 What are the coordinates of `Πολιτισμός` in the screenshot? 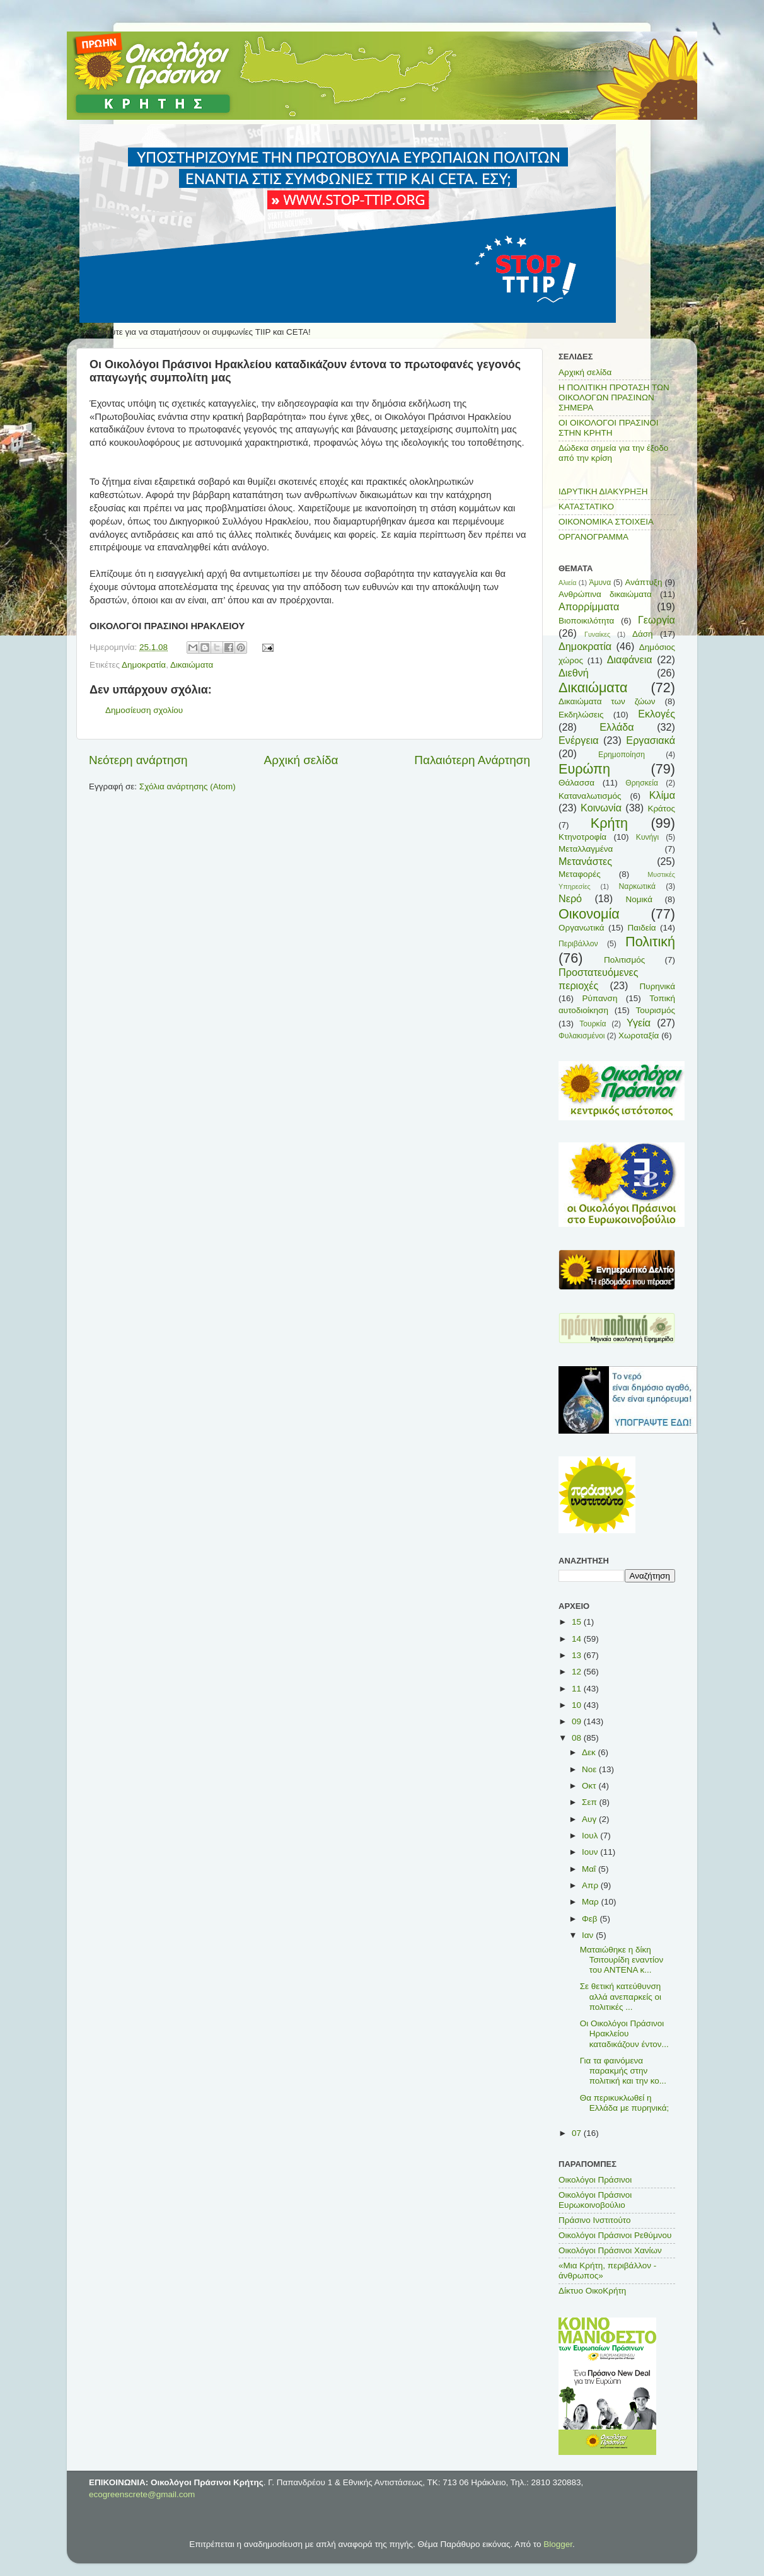 It's located at (624, 960).